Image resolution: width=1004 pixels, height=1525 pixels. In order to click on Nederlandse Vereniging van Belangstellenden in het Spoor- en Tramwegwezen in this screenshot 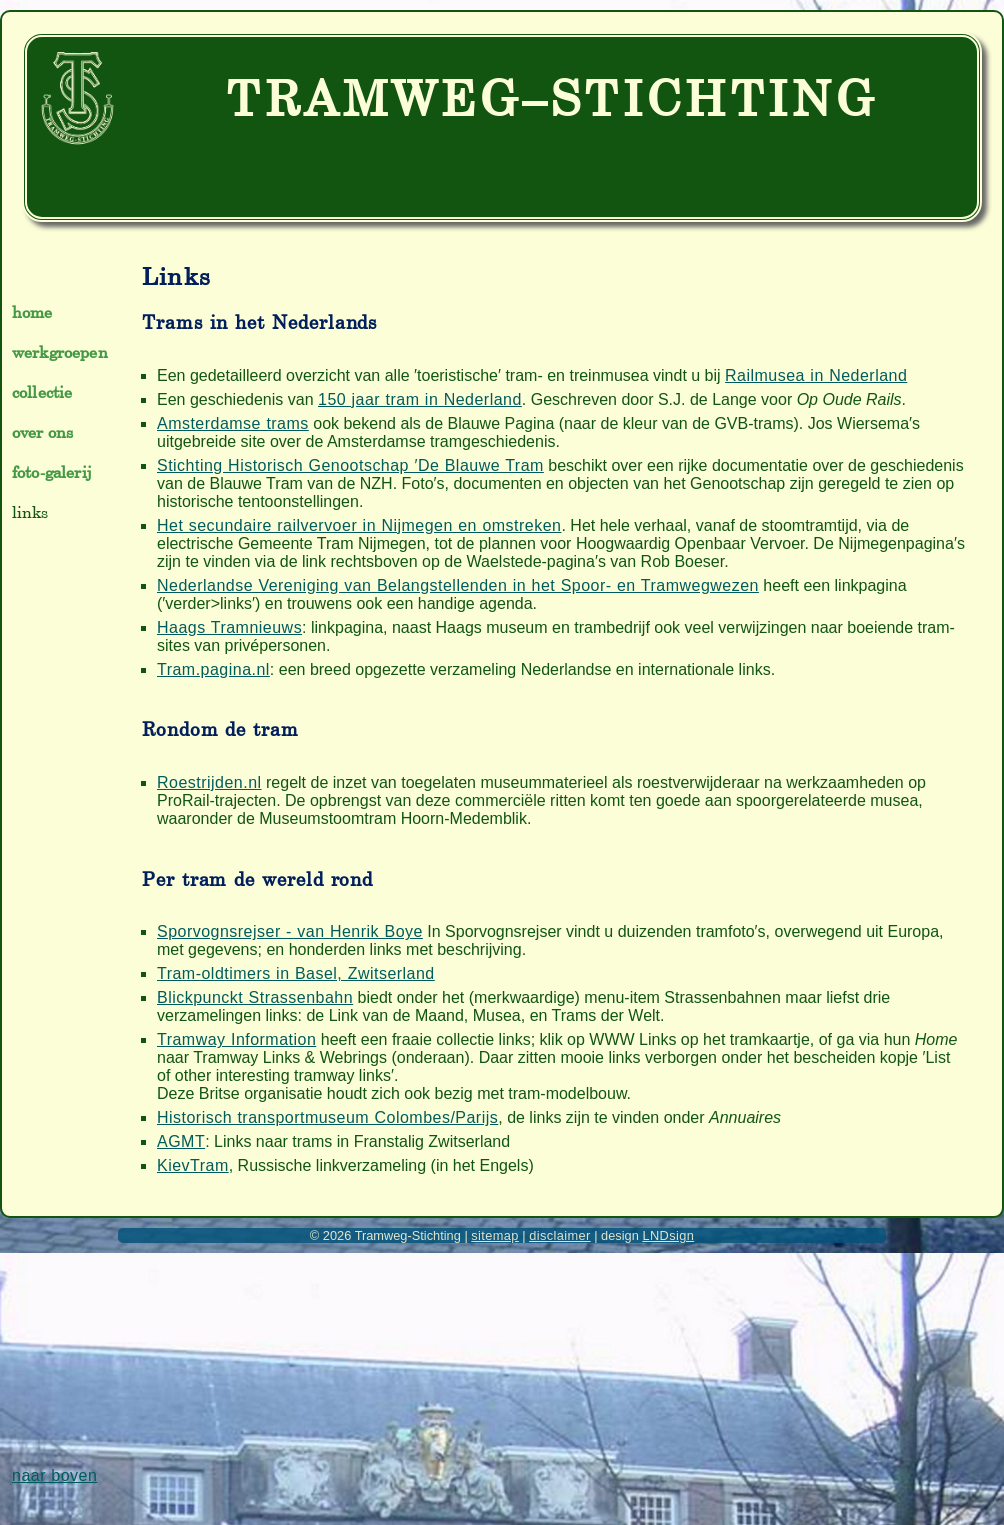, I will do `click(458, 585)`.